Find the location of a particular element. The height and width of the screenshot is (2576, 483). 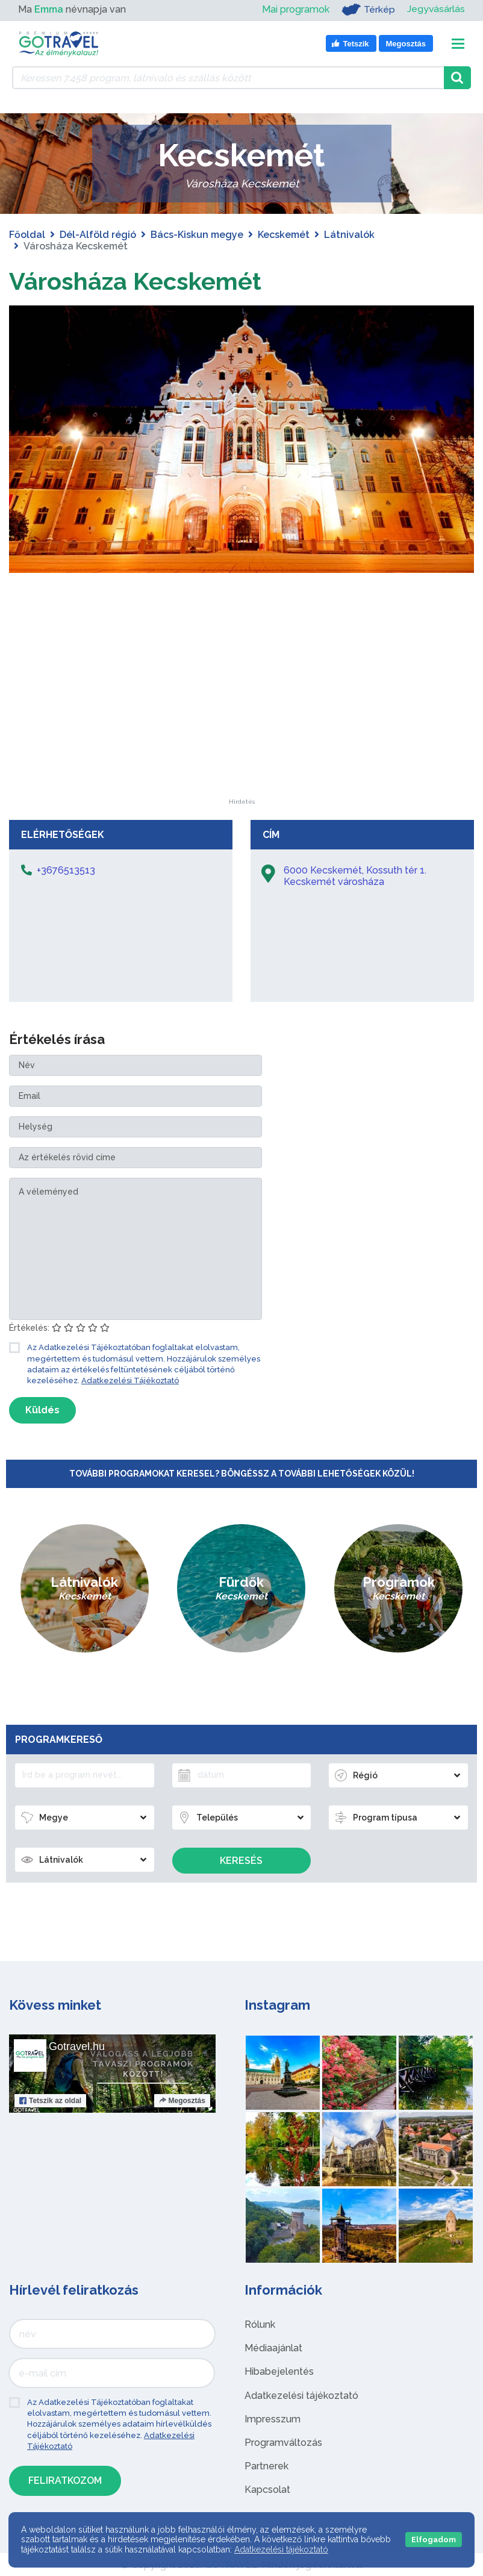

Adatkezelési Tájékoztató is located at coordinates (130, 1379).